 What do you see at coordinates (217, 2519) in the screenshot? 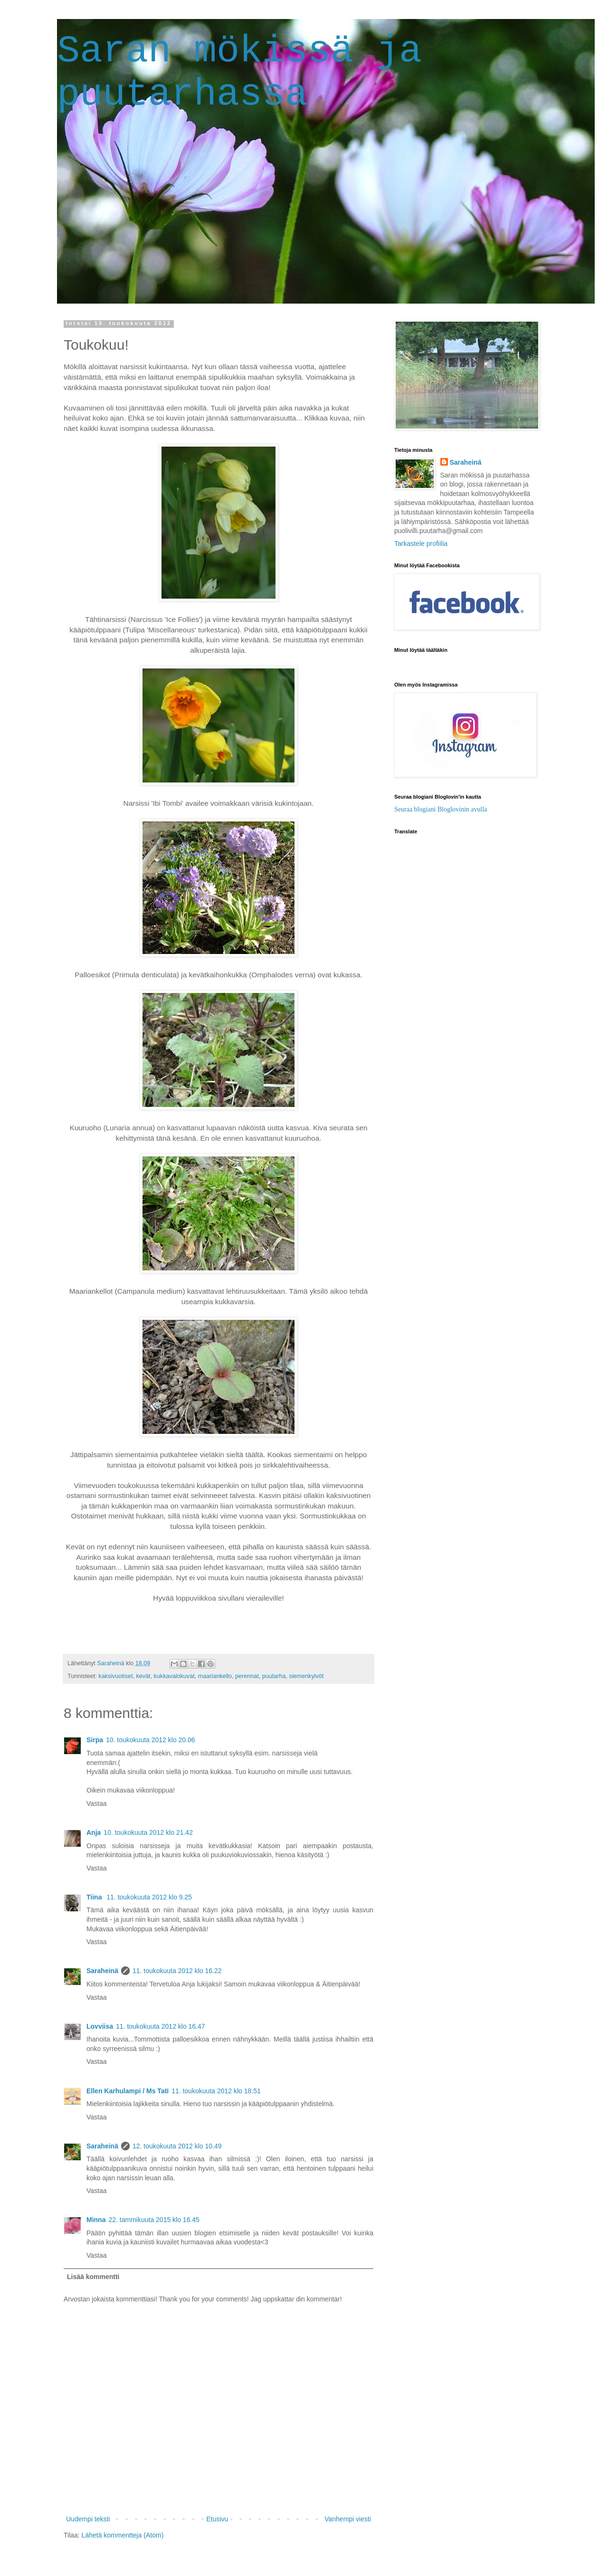
I see `Etusivu` at bounding box center [217, 2519].